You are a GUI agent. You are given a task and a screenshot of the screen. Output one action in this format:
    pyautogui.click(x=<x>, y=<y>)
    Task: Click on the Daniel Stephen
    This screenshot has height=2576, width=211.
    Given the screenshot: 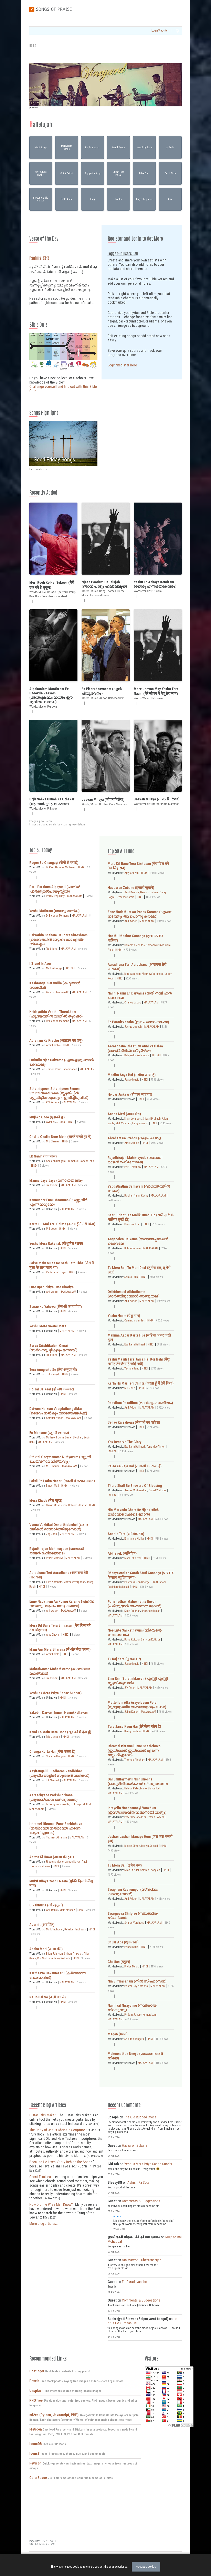 What is the action you would take?
    pyautogui.click(x=73, y=1437)
    